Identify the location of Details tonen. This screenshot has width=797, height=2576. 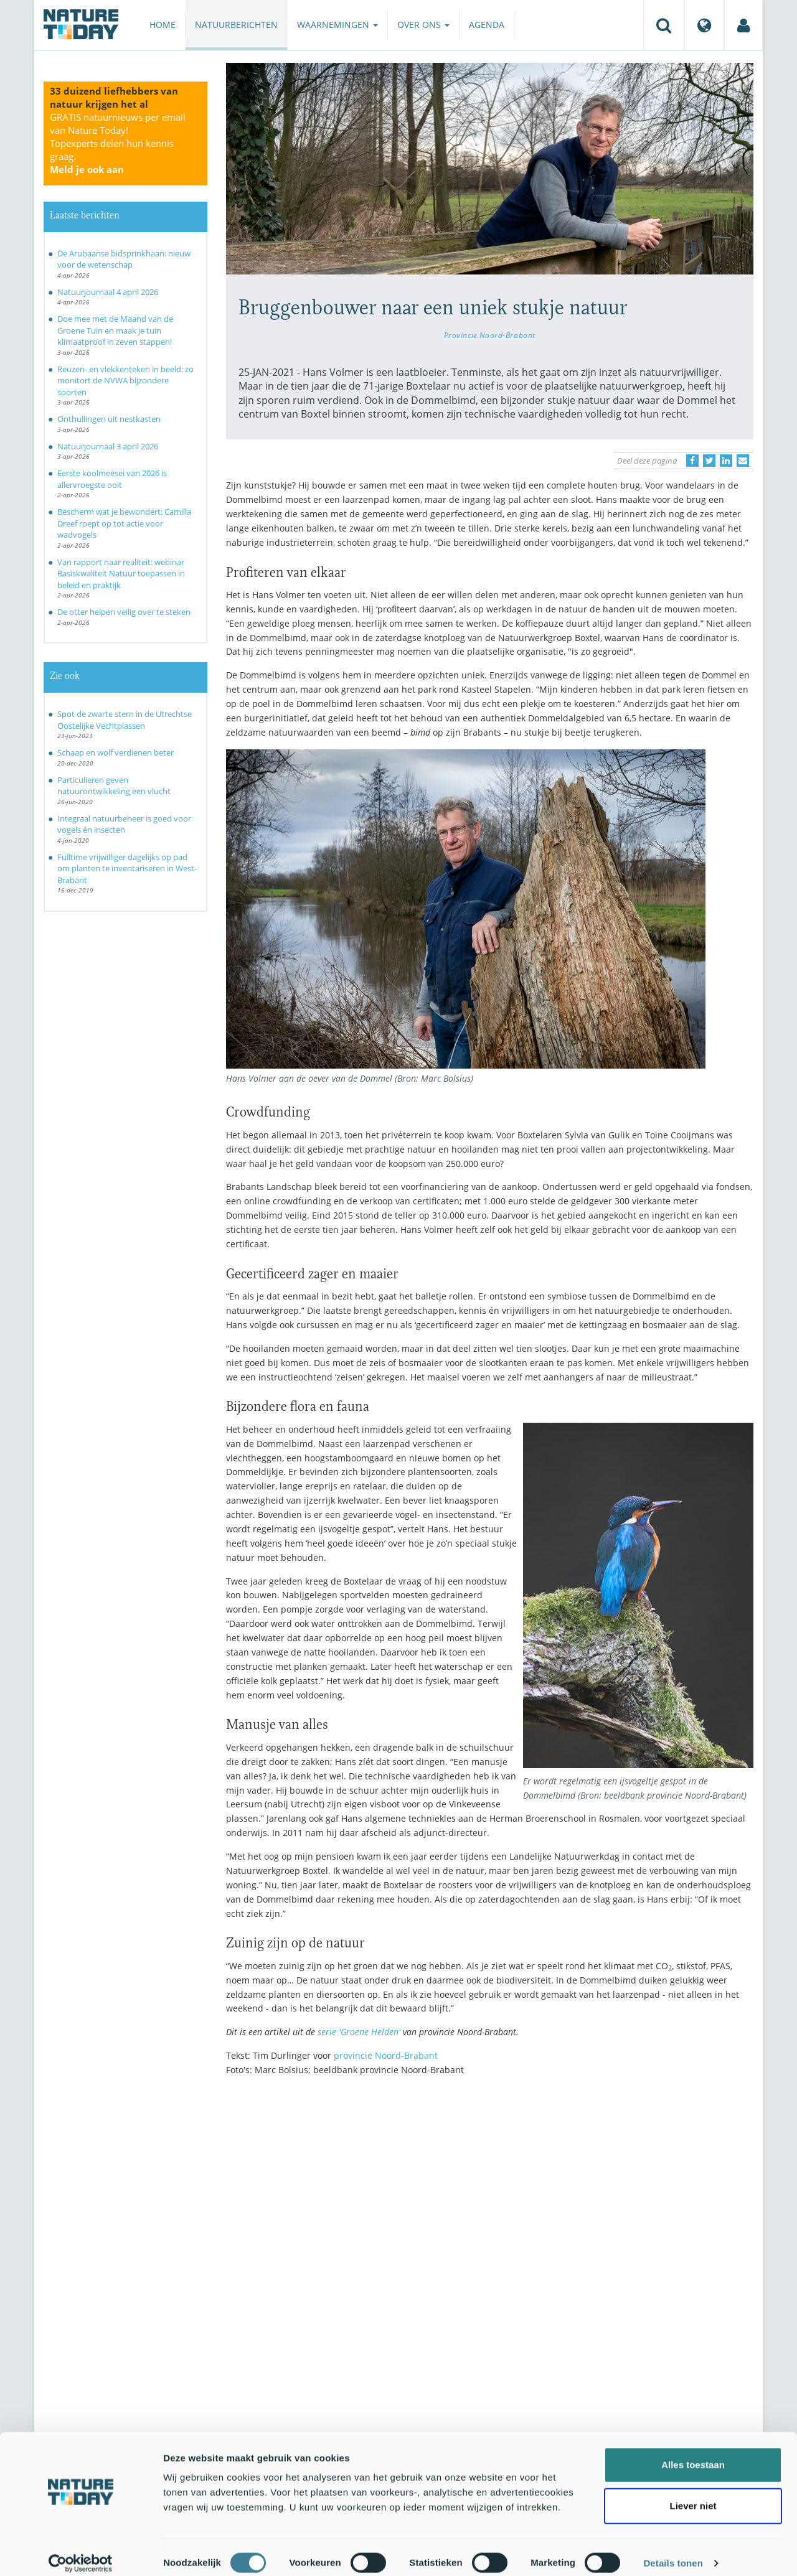
(672, 2551).